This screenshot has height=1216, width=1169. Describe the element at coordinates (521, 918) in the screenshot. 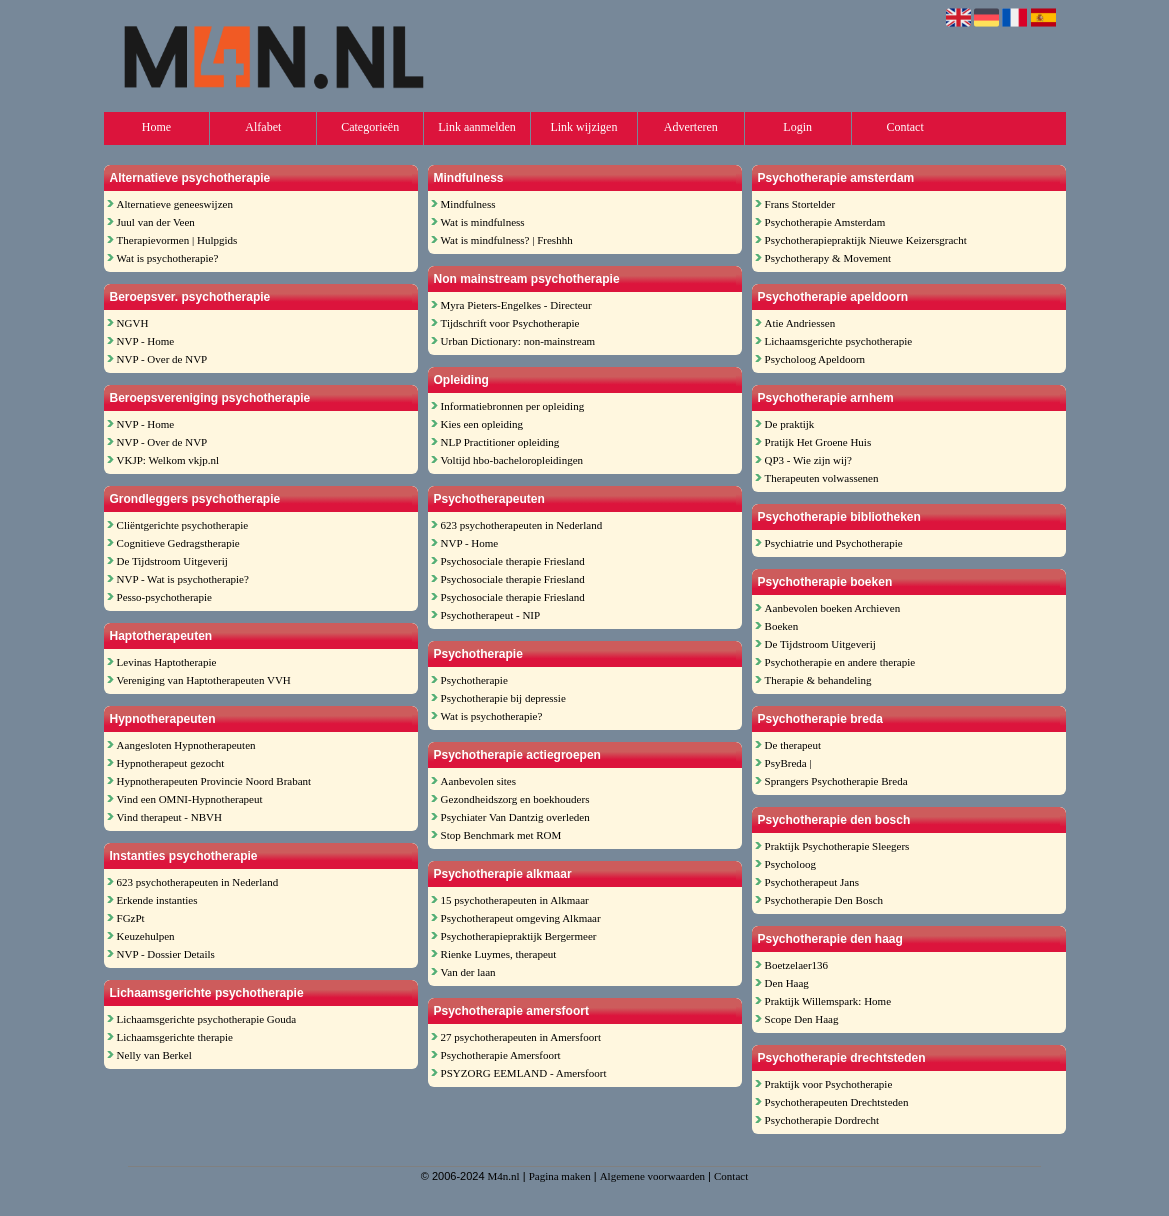

I see `Psychotherapeut omgeving Alkmaar` at that location.